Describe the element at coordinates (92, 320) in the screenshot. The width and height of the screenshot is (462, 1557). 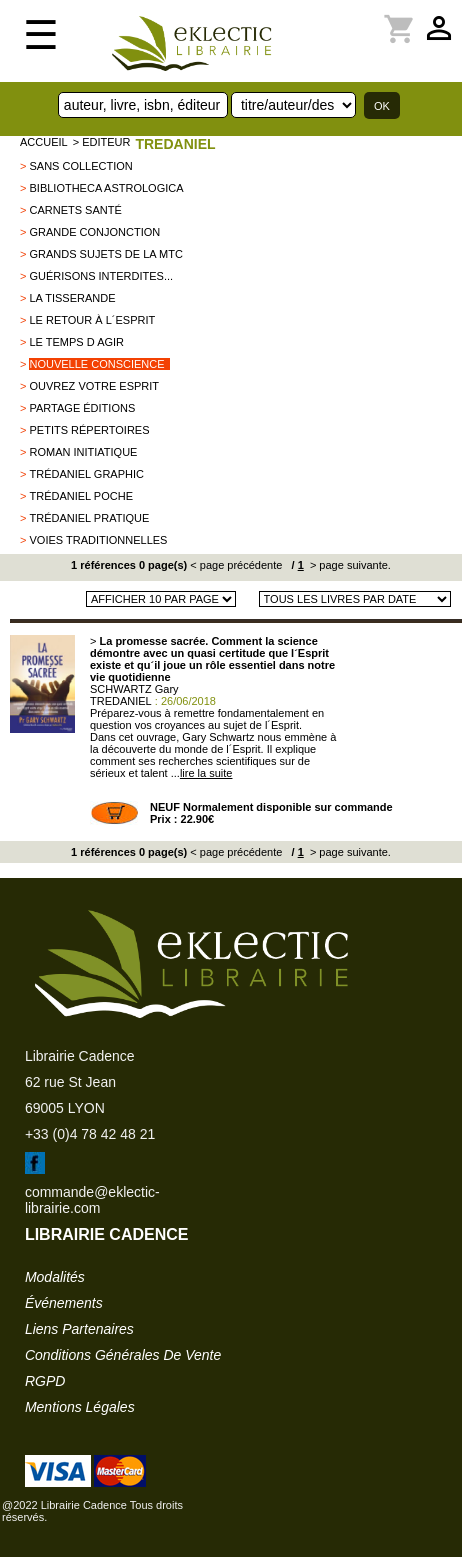
I see `Le Retour à l´Esprit` at that location.